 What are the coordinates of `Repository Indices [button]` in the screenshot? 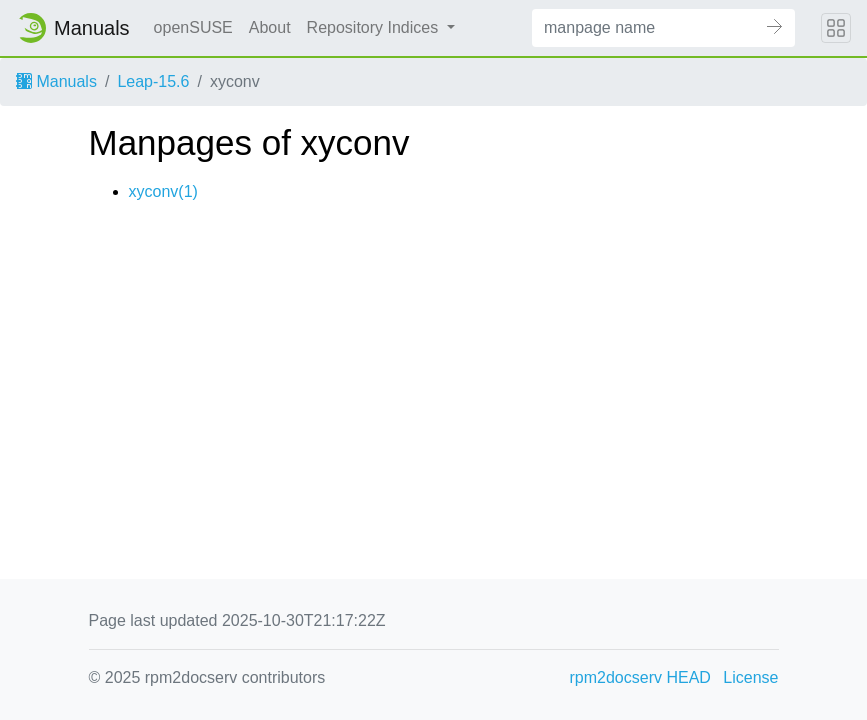 It's located at (375, 27).